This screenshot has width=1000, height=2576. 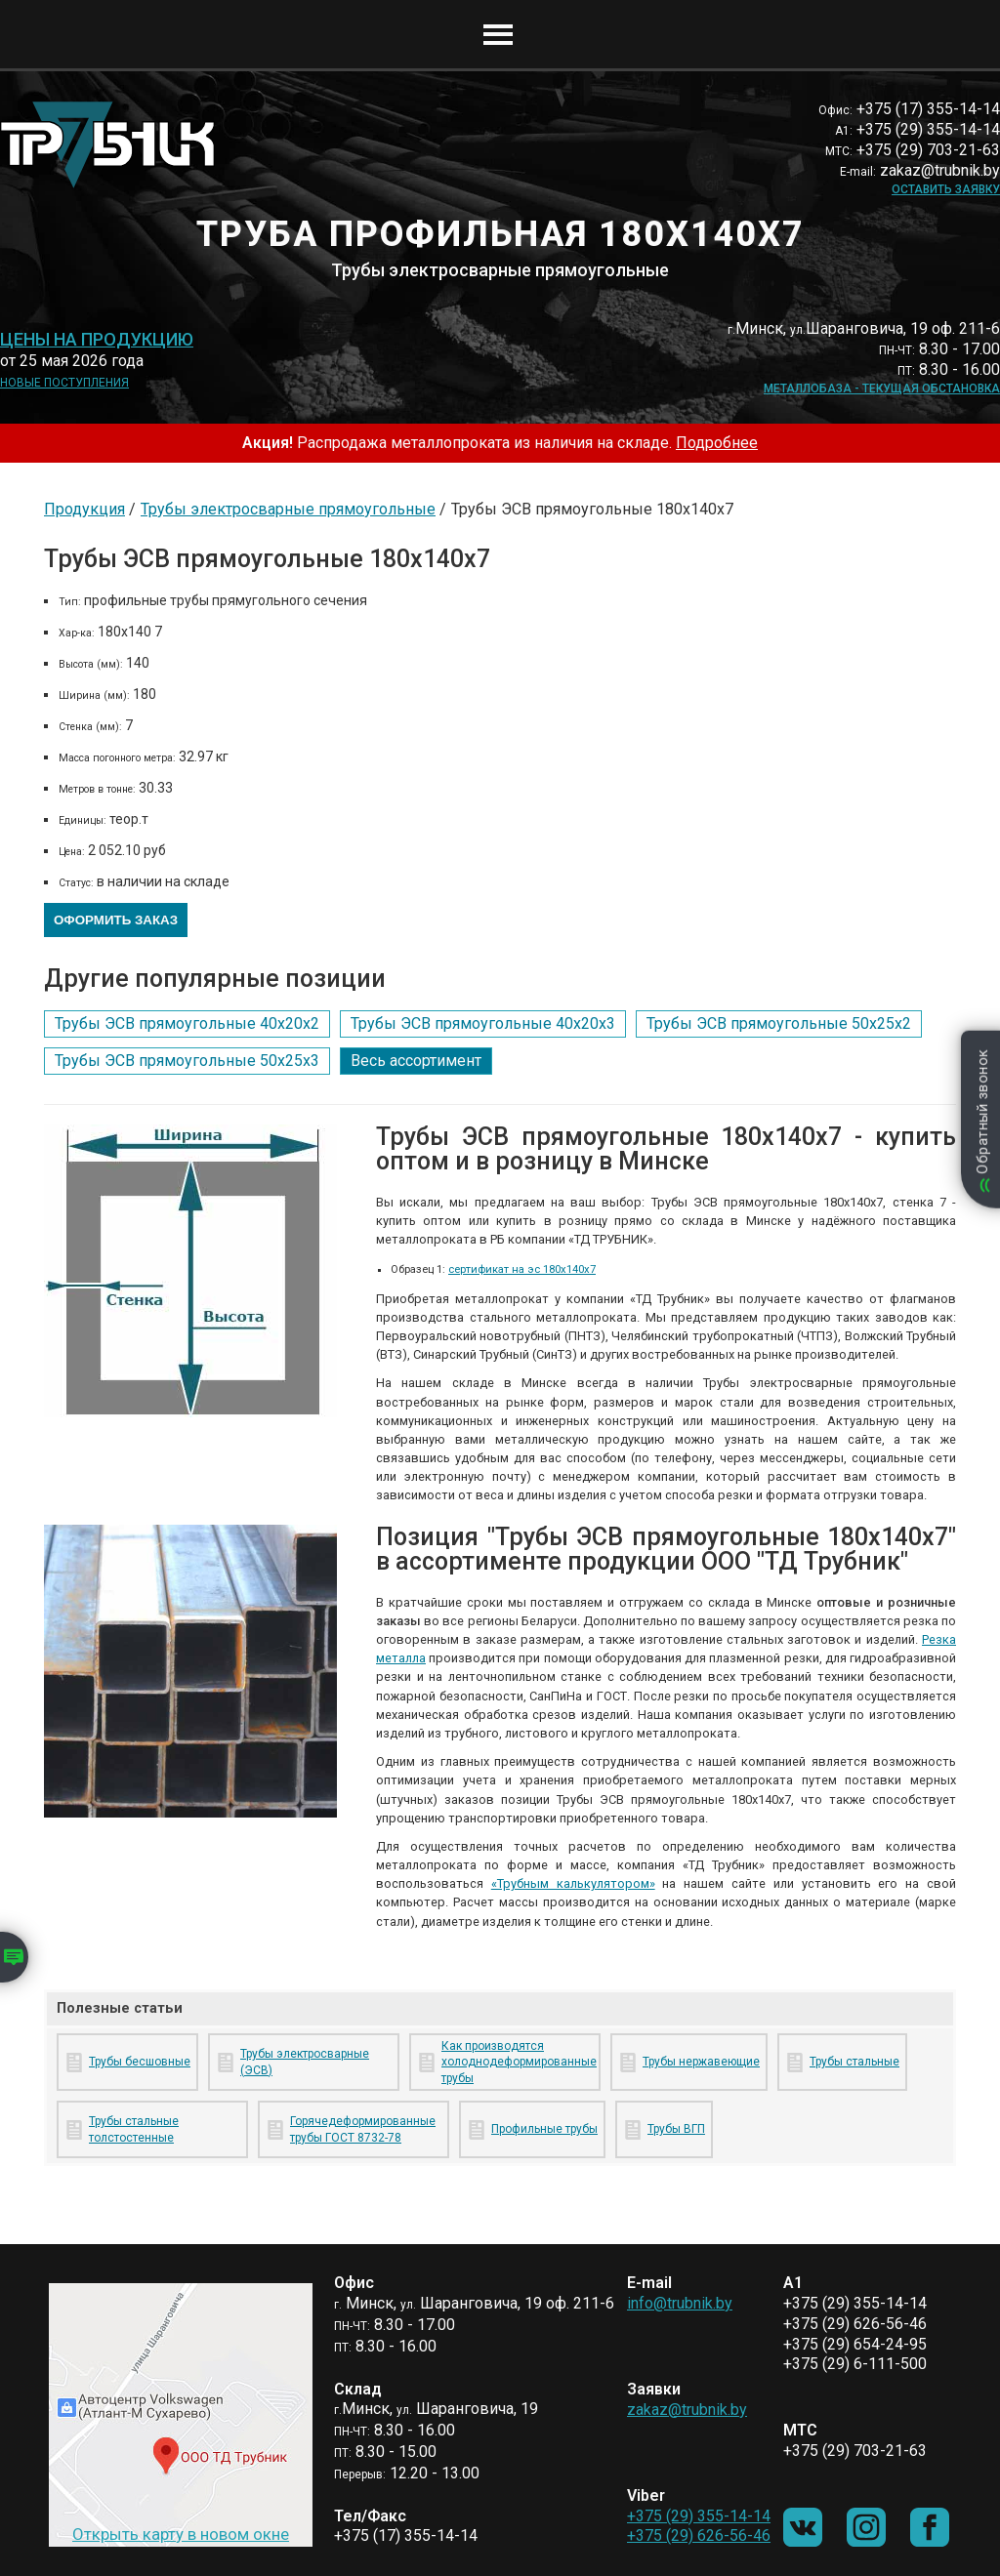 What do you see at coordinates (116, 920) in the screenshot?
I see `Оформить заказ` at bounding box center [116, 920].